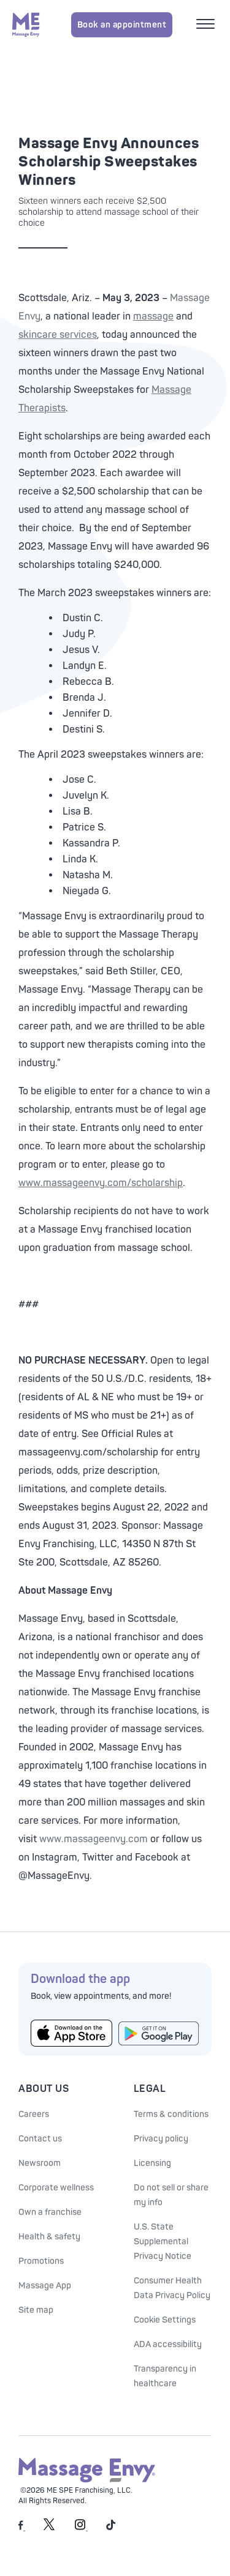 This screenshot has width=230, height=2576. Describe the element at coordinates (150, 2089) in the screenshot. I see `Legal` at that location.